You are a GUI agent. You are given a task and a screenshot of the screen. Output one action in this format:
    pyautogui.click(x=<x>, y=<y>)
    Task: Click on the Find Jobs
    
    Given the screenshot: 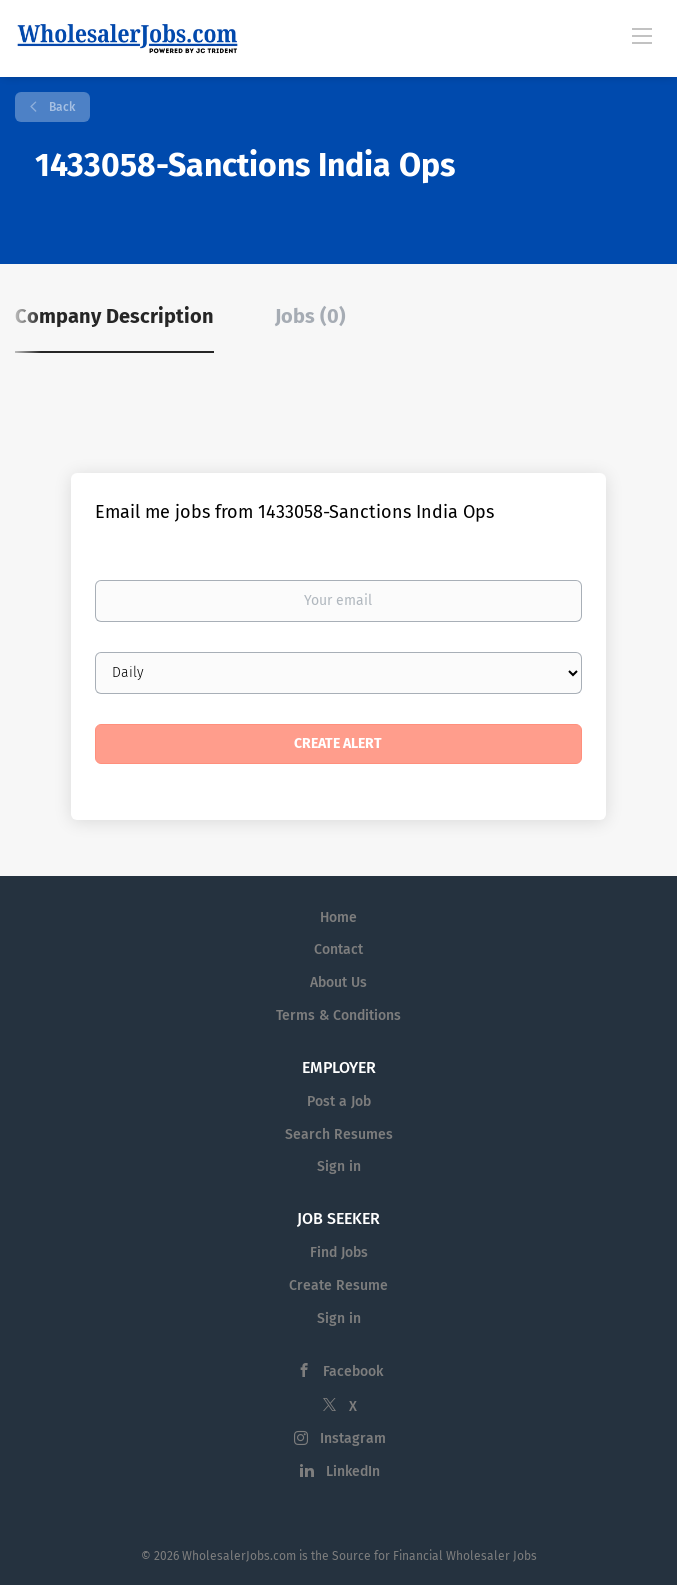 What is the action you would take?
    pyautogui.click(x=339, y=1252)
    